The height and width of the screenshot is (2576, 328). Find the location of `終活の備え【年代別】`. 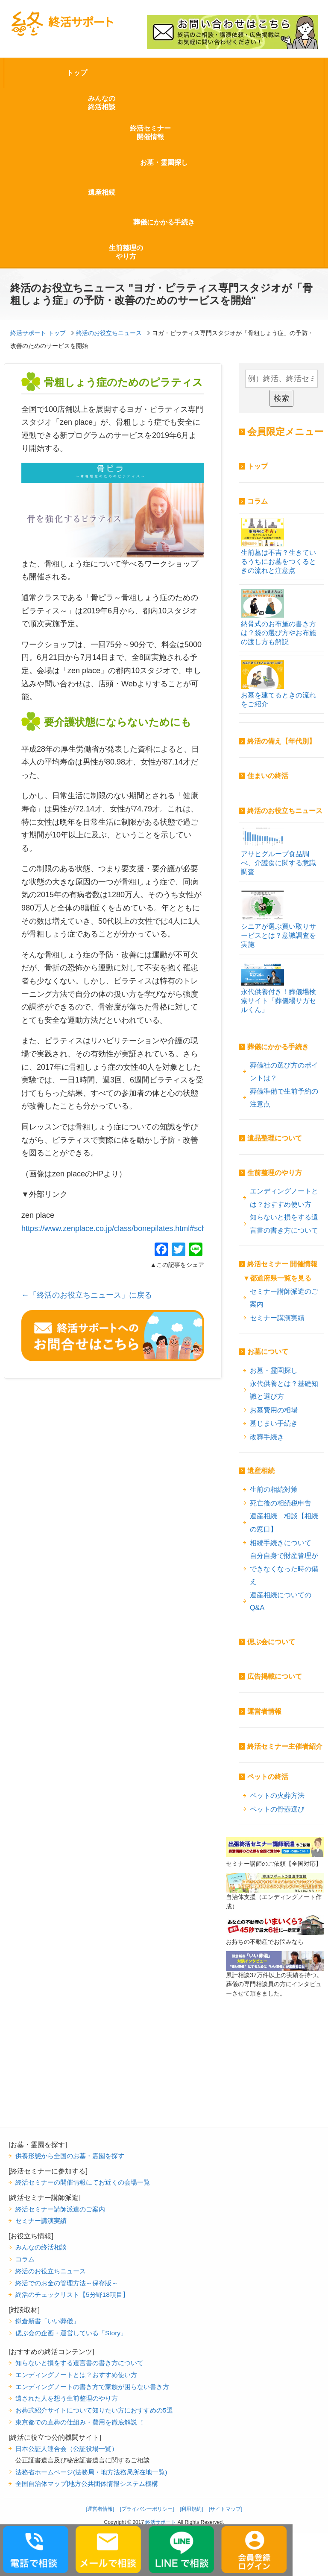

終活の備え【年代別】 is located at coordinates (281, 741).